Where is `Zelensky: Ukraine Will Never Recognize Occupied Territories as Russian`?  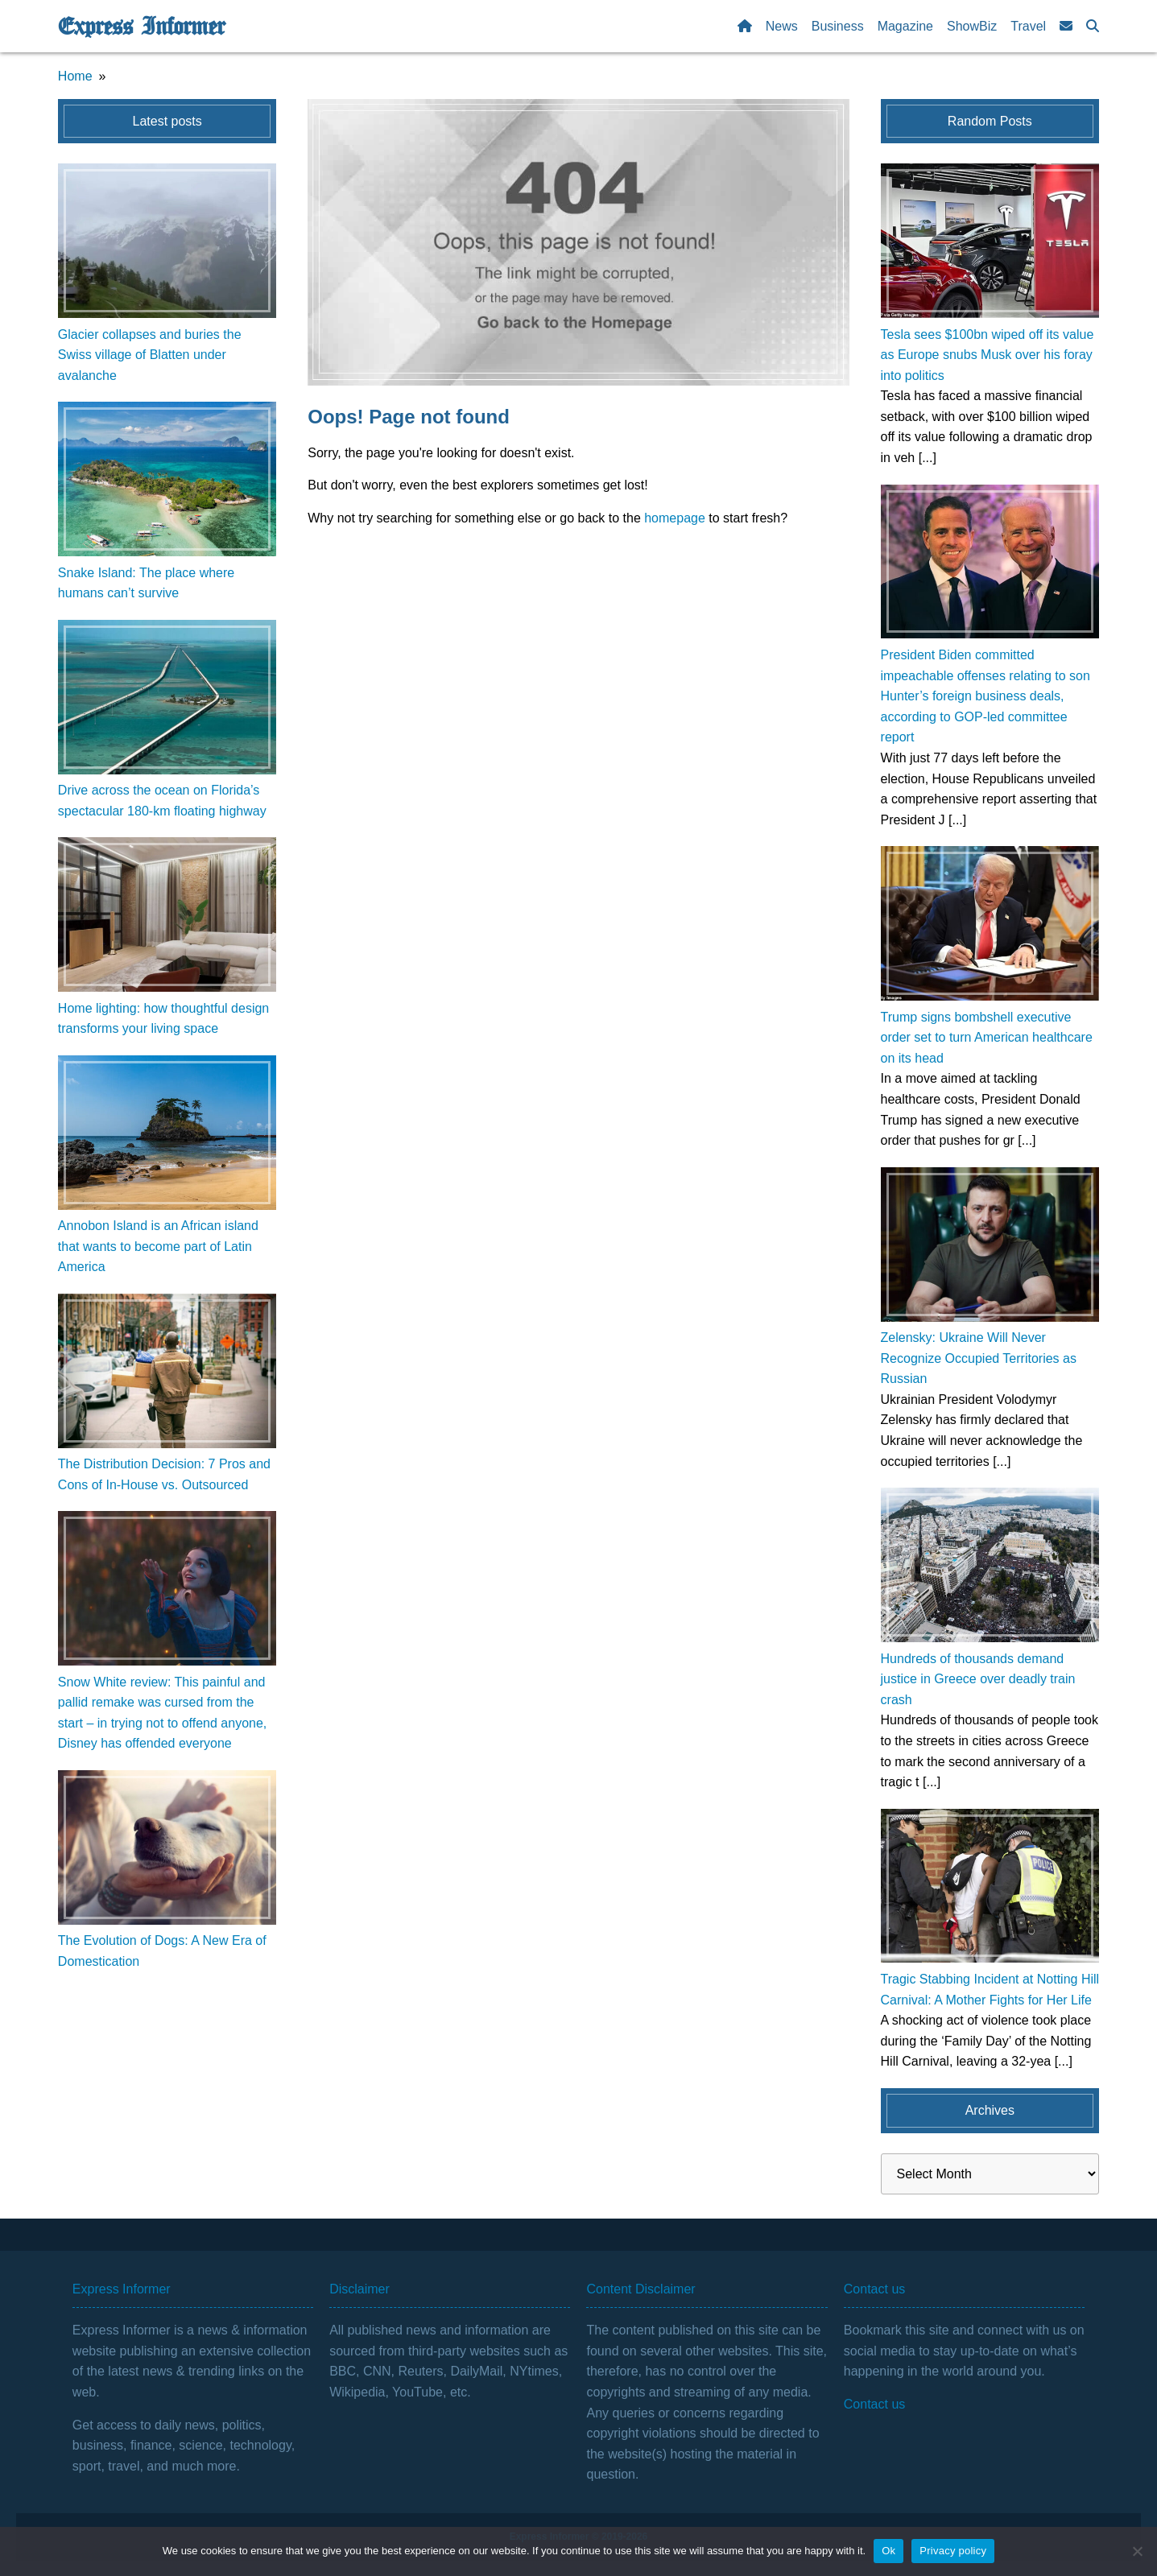
Zelensky: Ukraine Will Never Recognize Occupied Territories as Russian is located at coordinates (978, 1358).